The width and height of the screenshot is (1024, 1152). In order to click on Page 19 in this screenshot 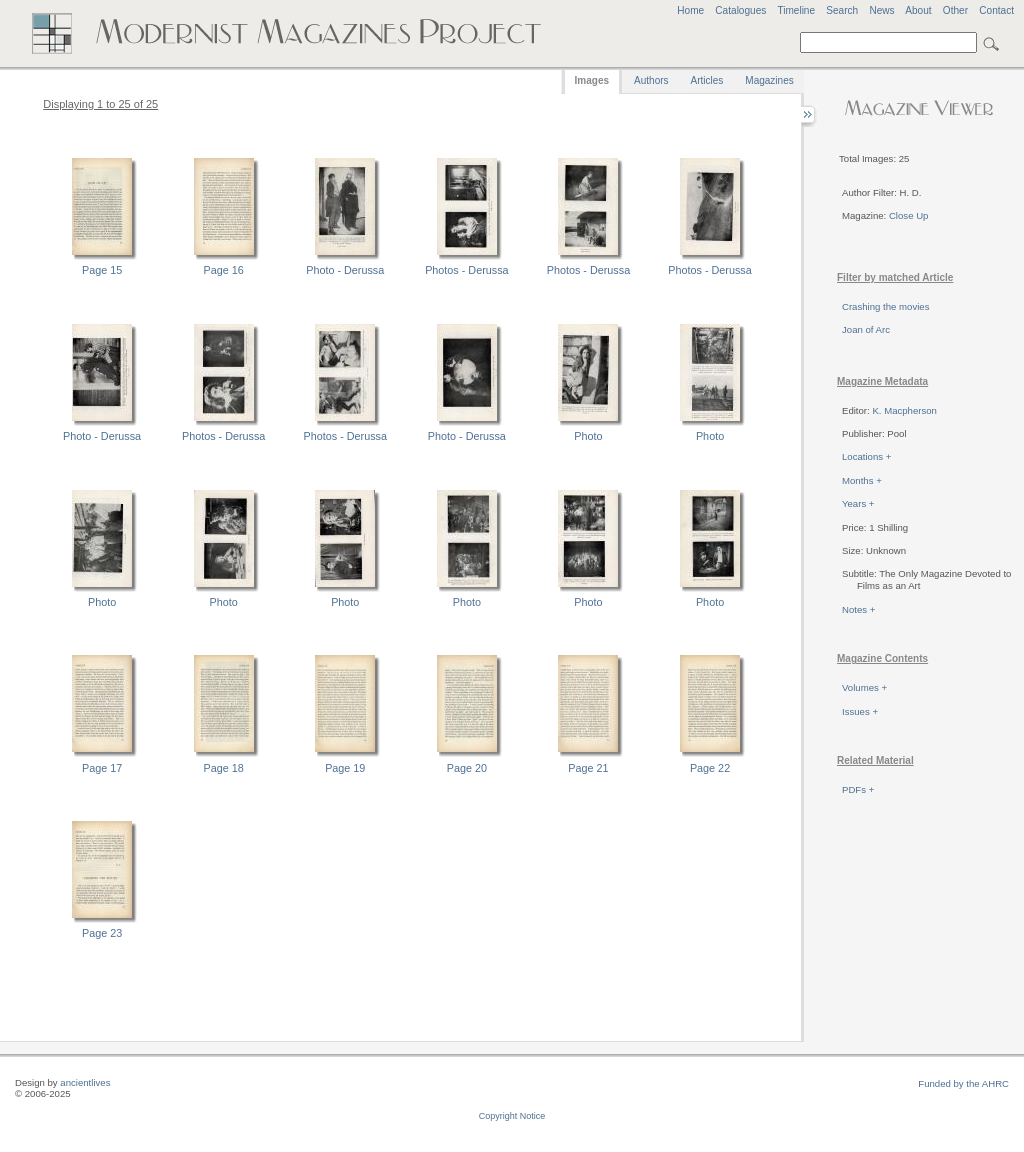, I will do `click(345, 768)`.